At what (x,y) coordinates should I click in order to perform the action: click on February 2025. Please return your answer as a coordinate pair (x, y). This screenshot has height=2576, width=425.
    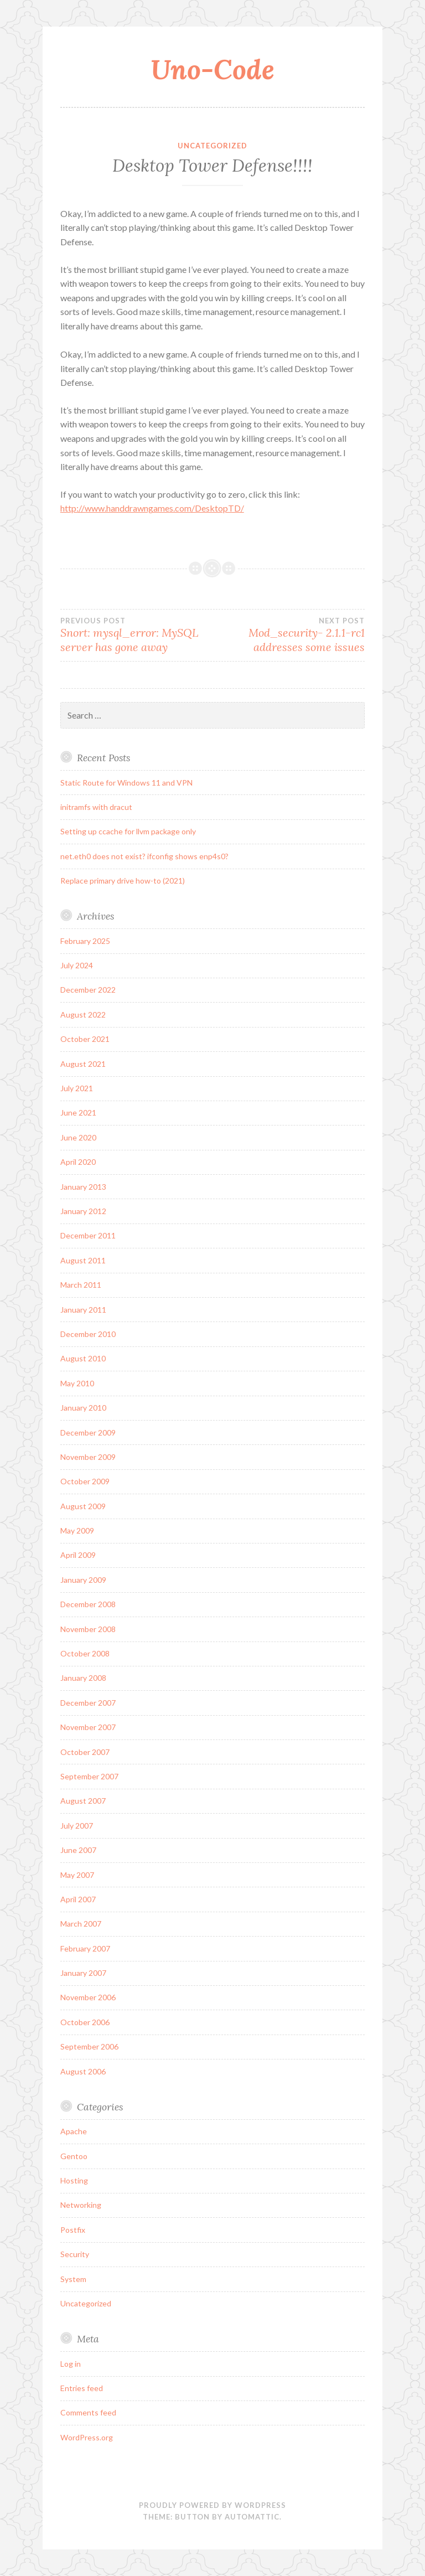
    Looking at the image, I should click on (85, 941).